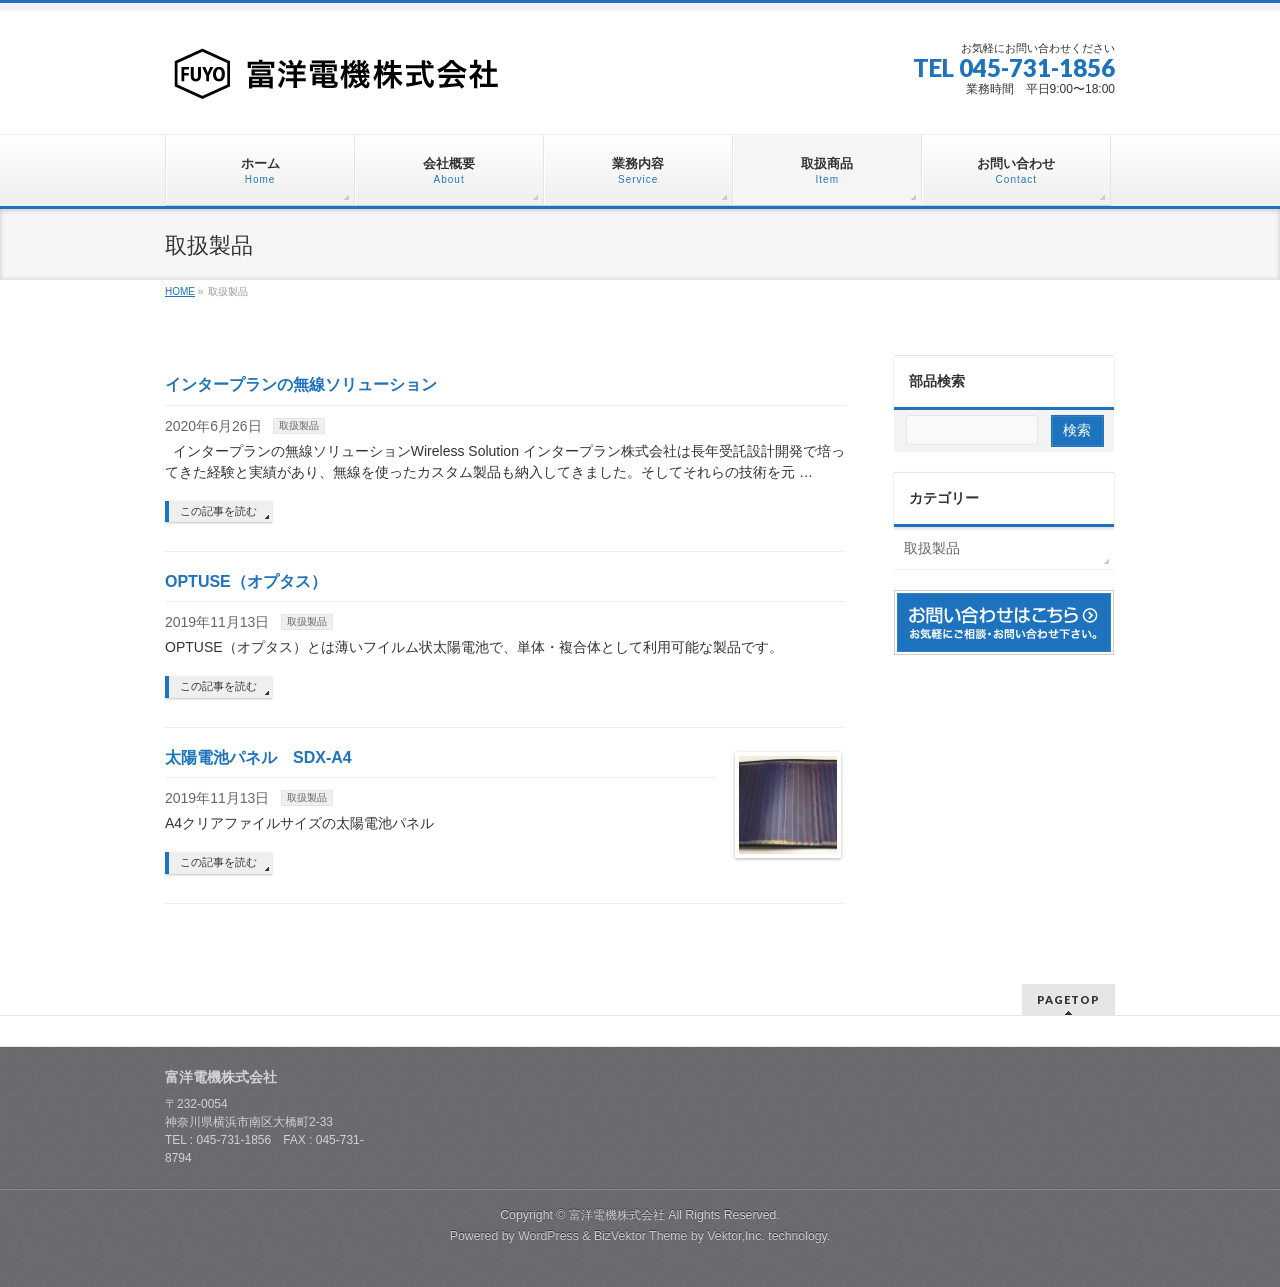  Describe the element at coordinates (258, 757) in the screenshot. I see `太陽電池パネル SDX-A4` at that location.